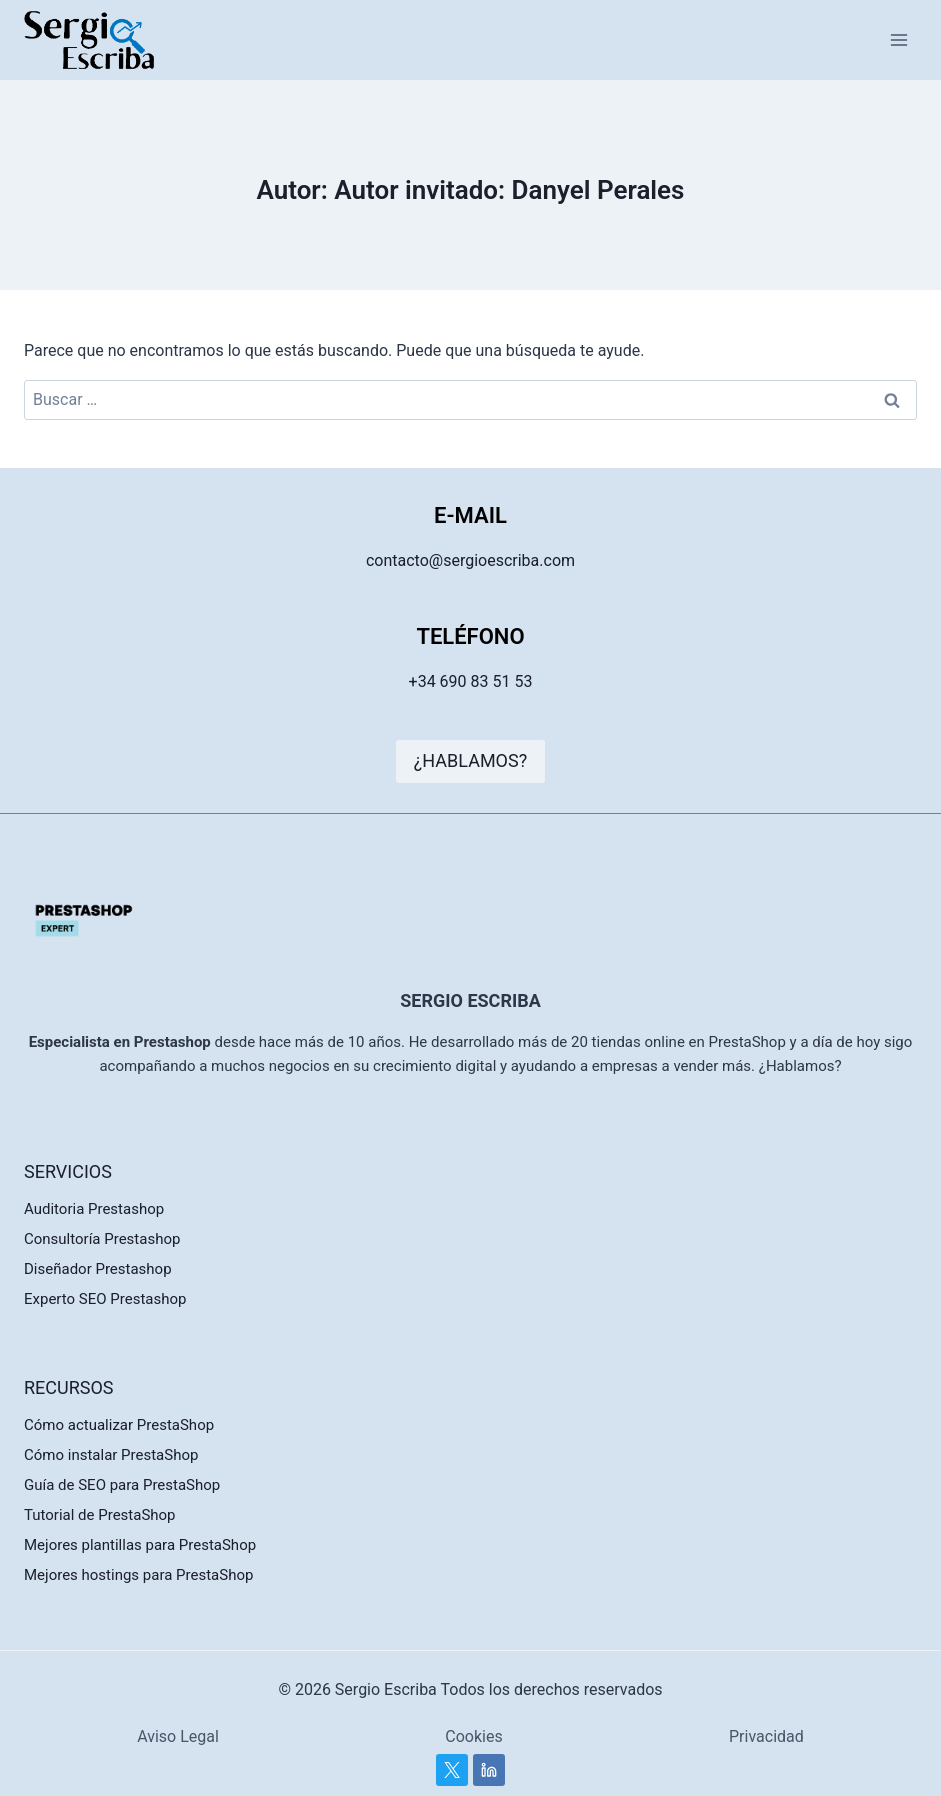 This screenshot has height=1796, width=941. What do you see at coordinates (105, 1299) in the screenshot?
I see `Experto SEO Prestashop` at bounding box center [105, 1299].